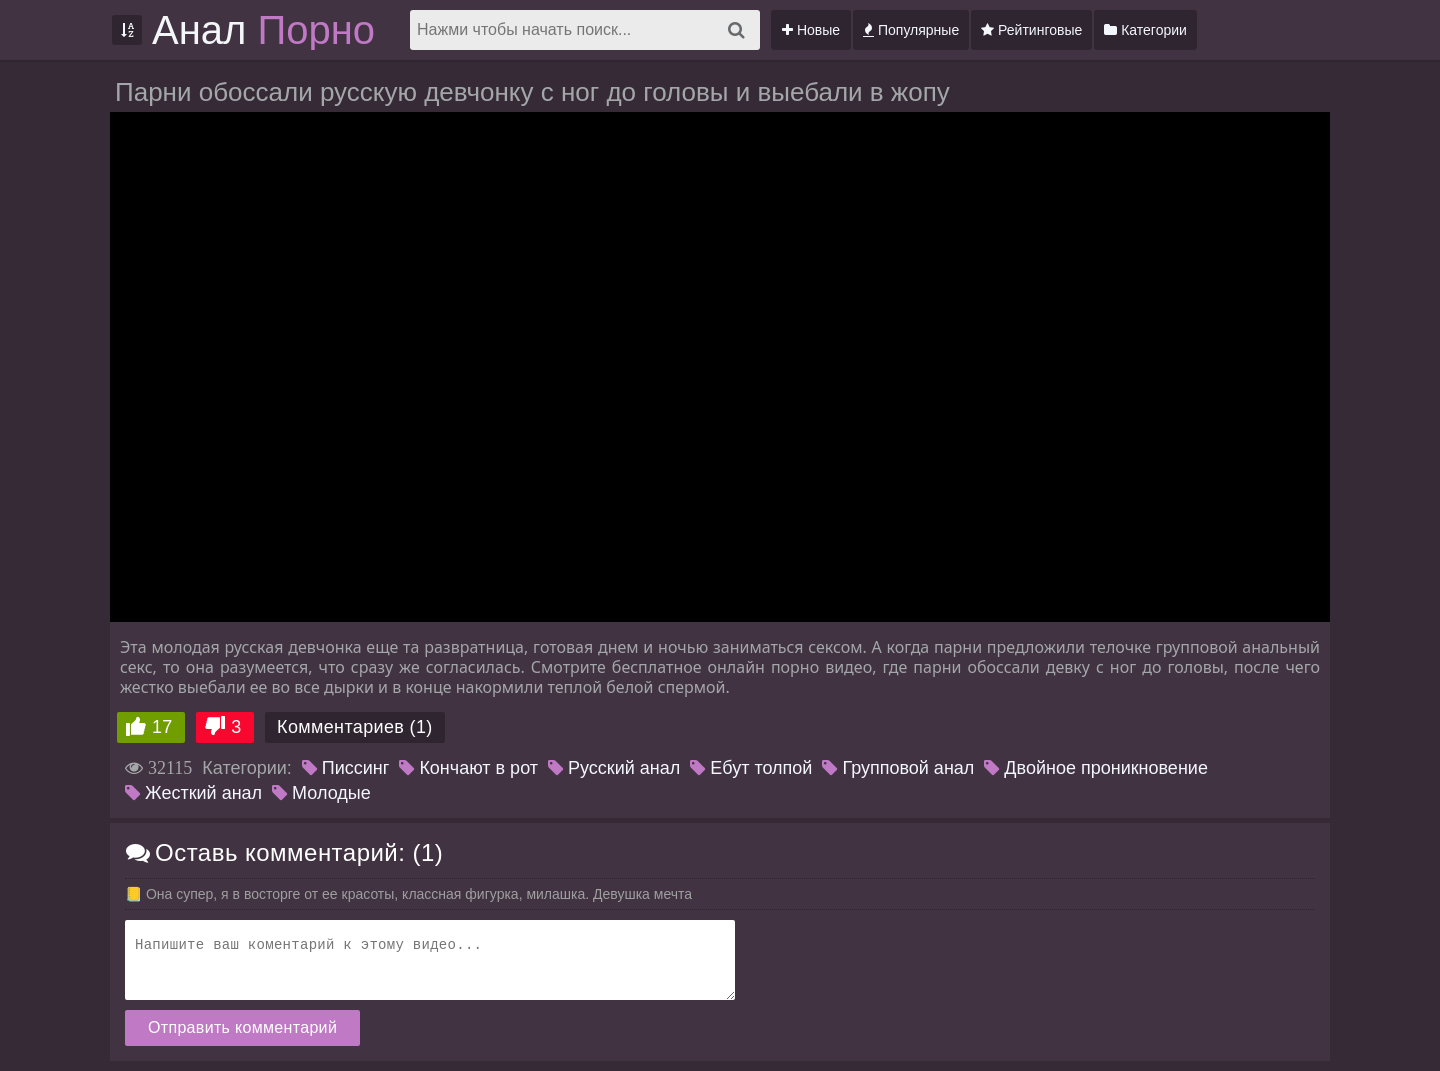 This screenshot has height=1071, width=1440. I want to click on 17, so click(162, 727).